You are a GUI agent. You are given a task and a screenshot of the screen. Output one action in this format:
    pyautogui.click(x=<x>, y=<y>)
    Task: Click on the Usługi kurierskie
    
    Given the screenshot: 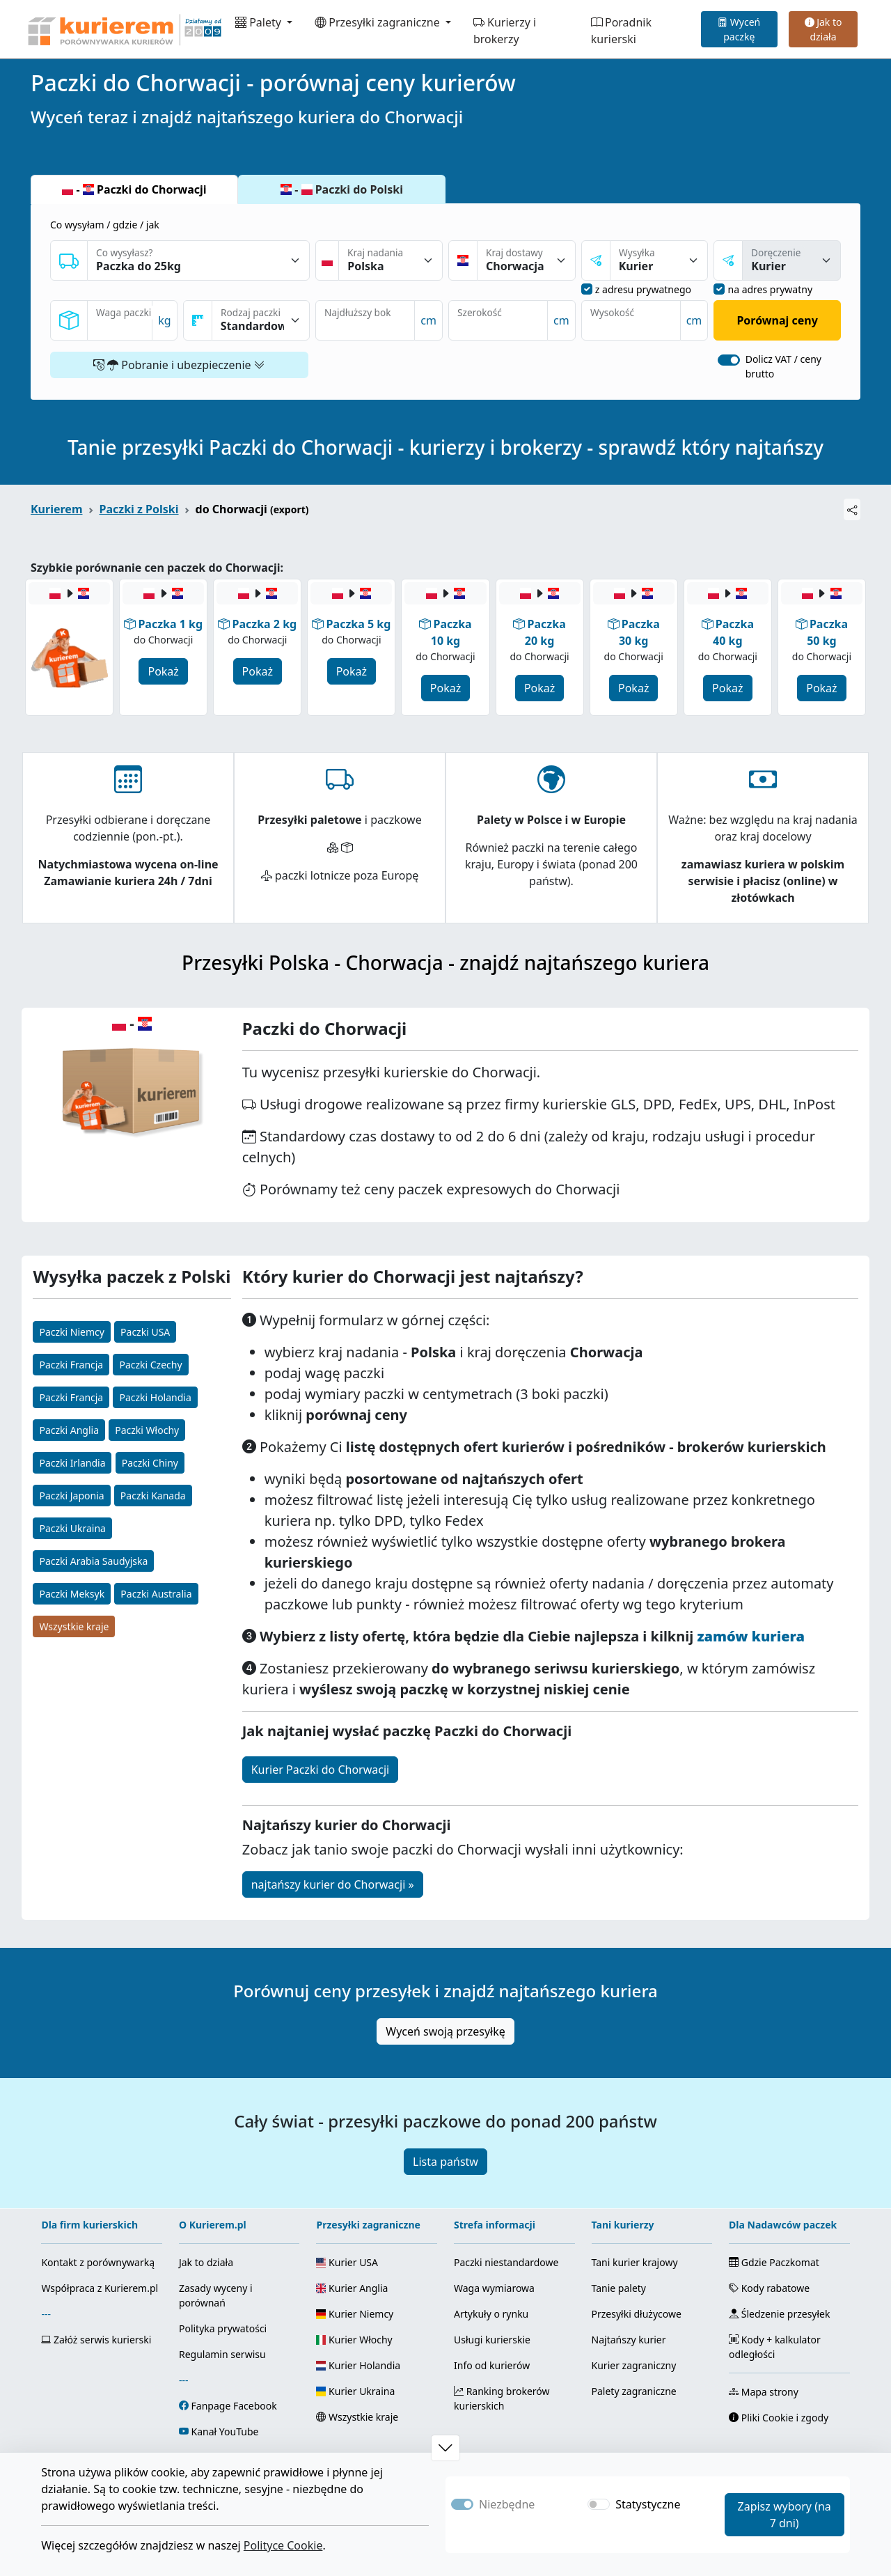 What is the action you would take?
    pyautogui.click(x=492, y=2339)
    